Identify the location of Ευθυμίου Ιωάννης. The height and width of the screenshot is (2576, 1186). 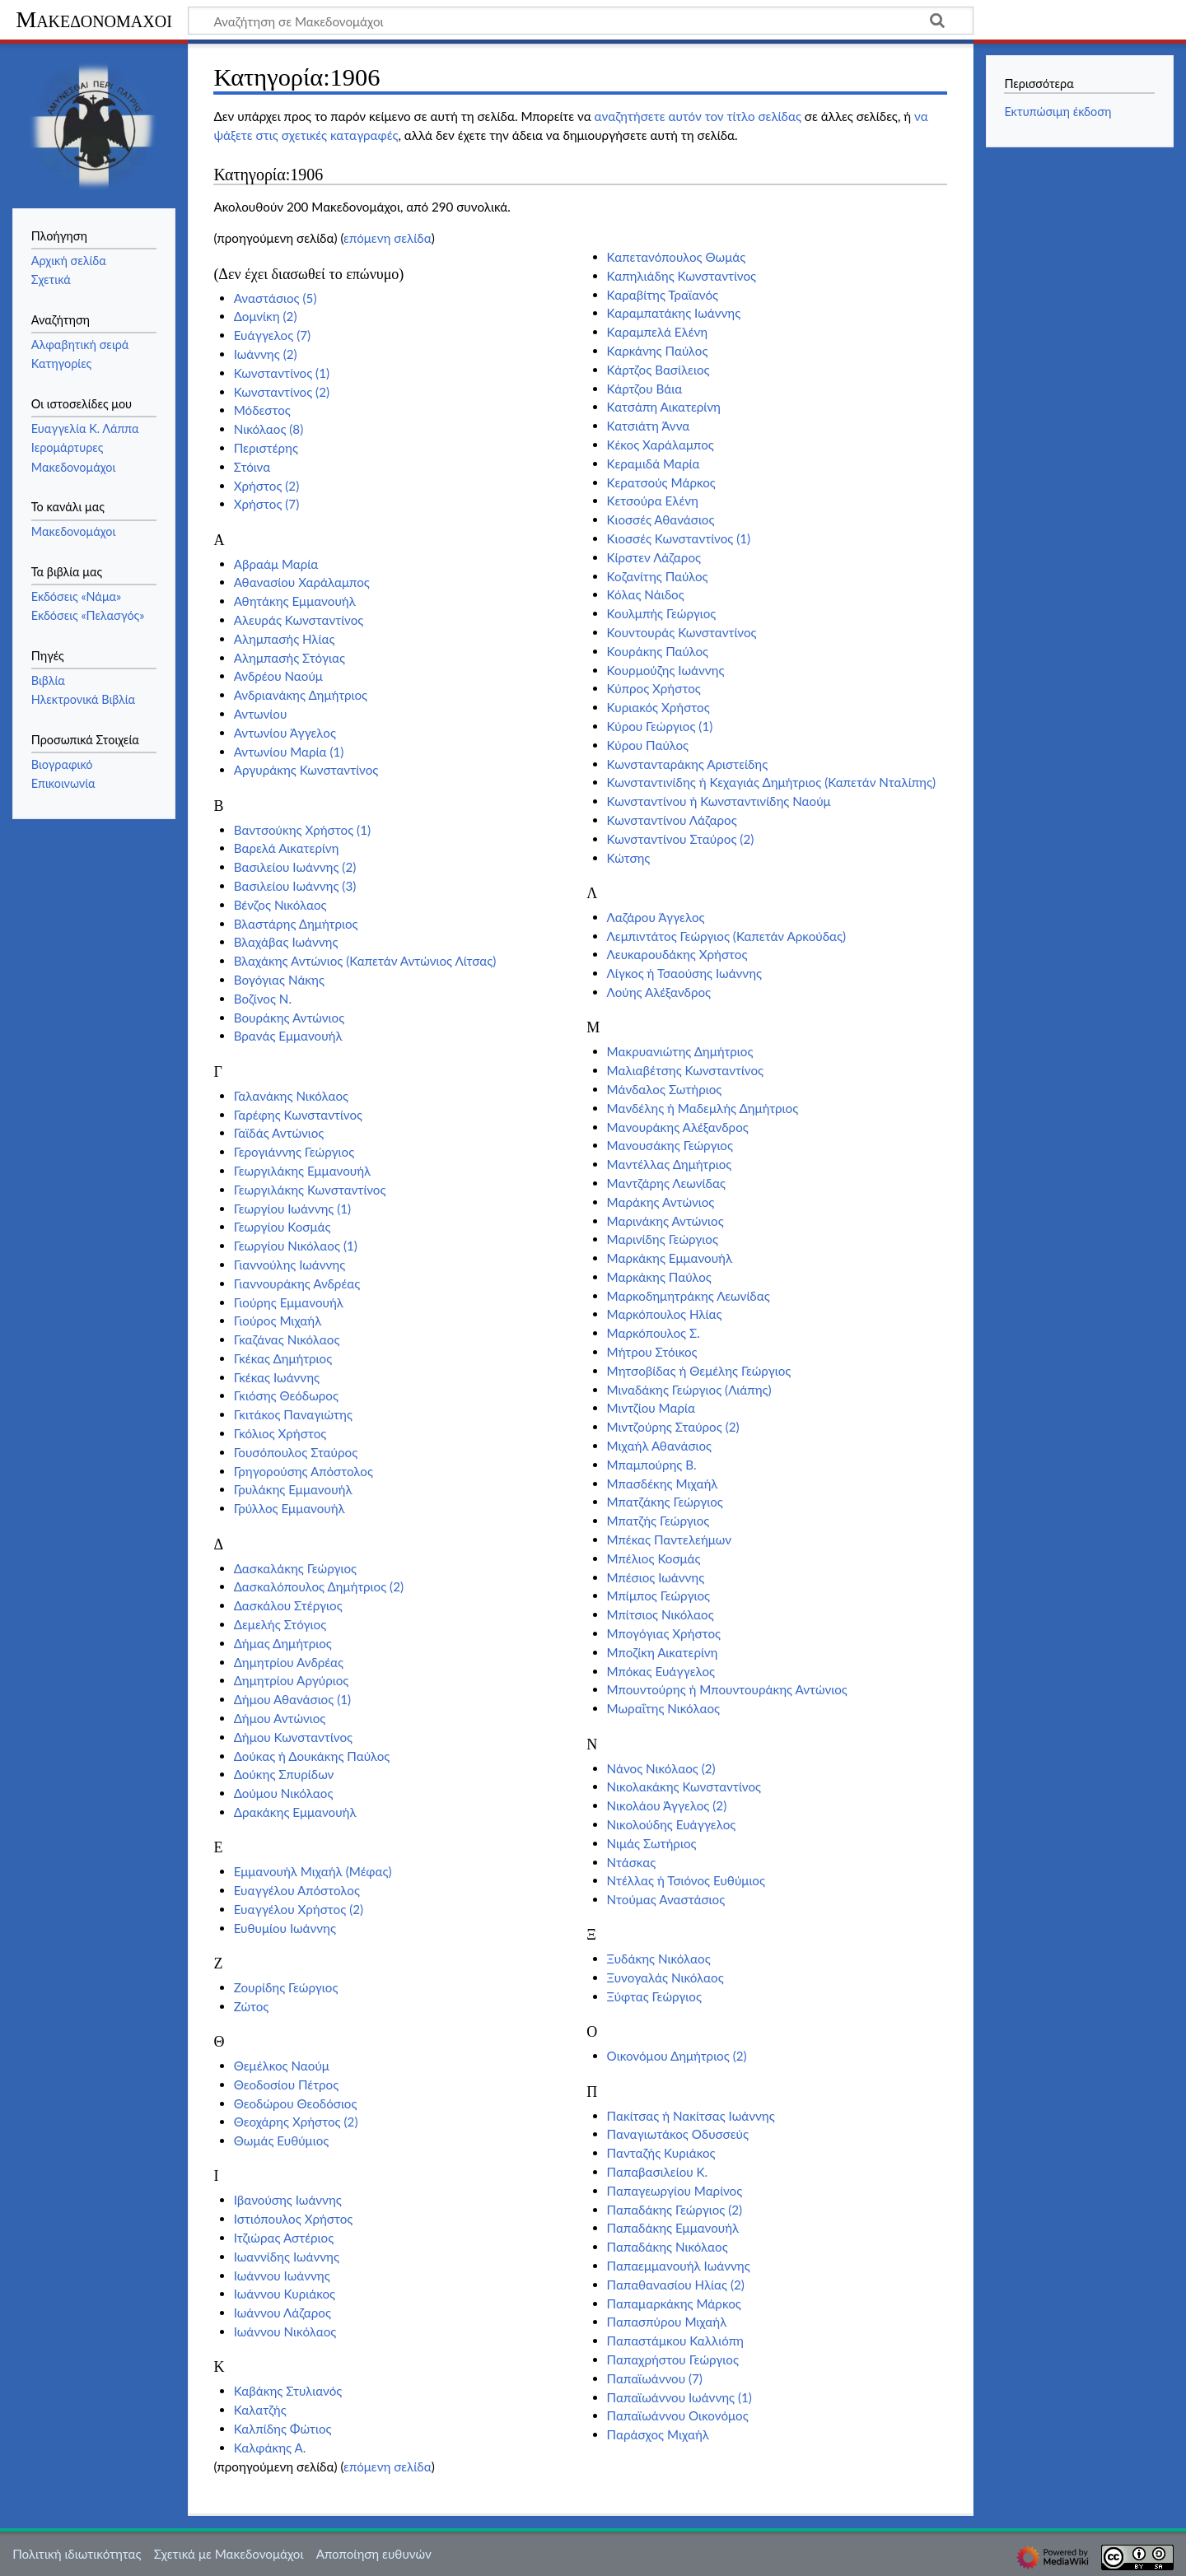
(285, 1928).